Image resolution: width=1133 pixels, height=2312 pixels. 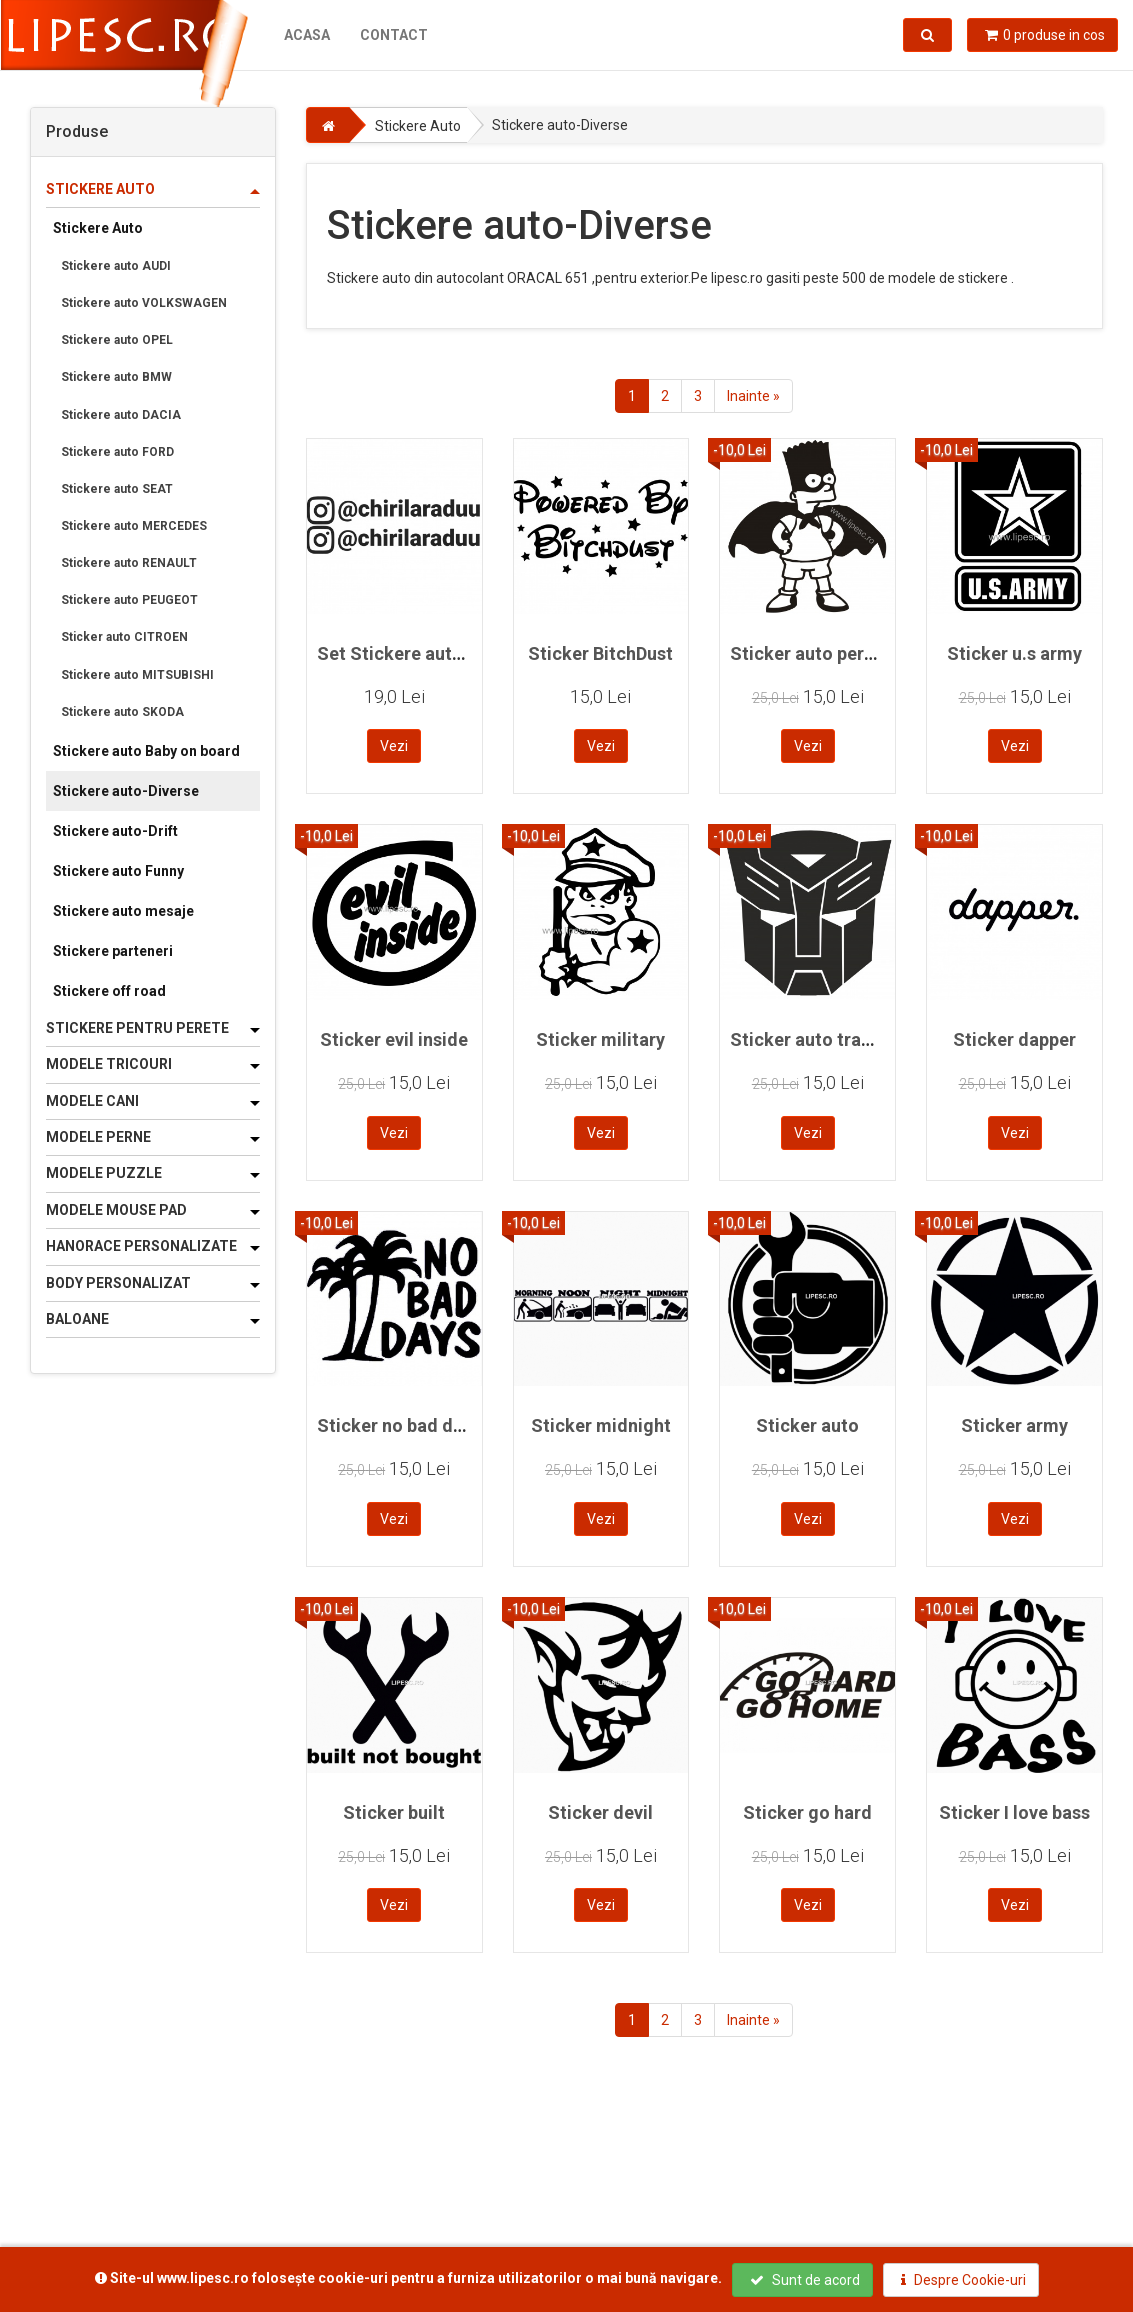 What do you see at coordinates (123, 911) in the screenshot?
I see `Stickere auto mesaje` at bounding box center [123, 911].